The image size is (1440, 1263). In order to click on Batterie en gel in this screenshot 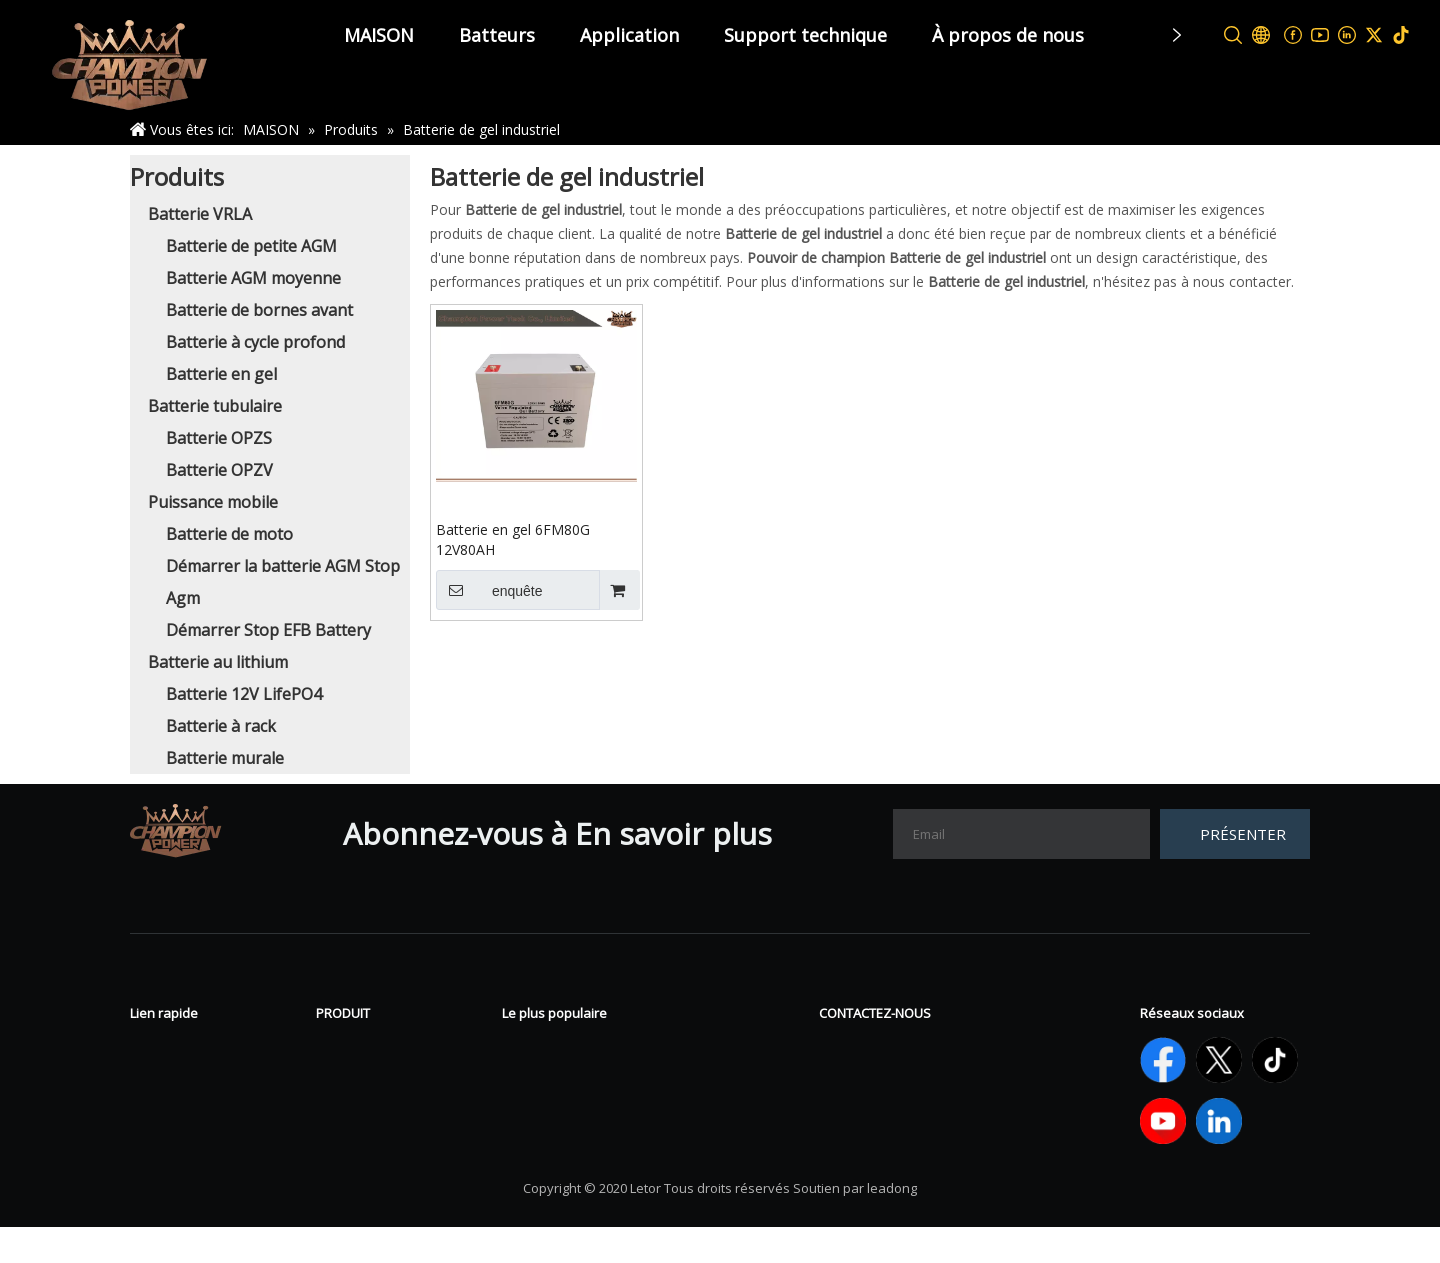, I will do `click(221, 374)`.